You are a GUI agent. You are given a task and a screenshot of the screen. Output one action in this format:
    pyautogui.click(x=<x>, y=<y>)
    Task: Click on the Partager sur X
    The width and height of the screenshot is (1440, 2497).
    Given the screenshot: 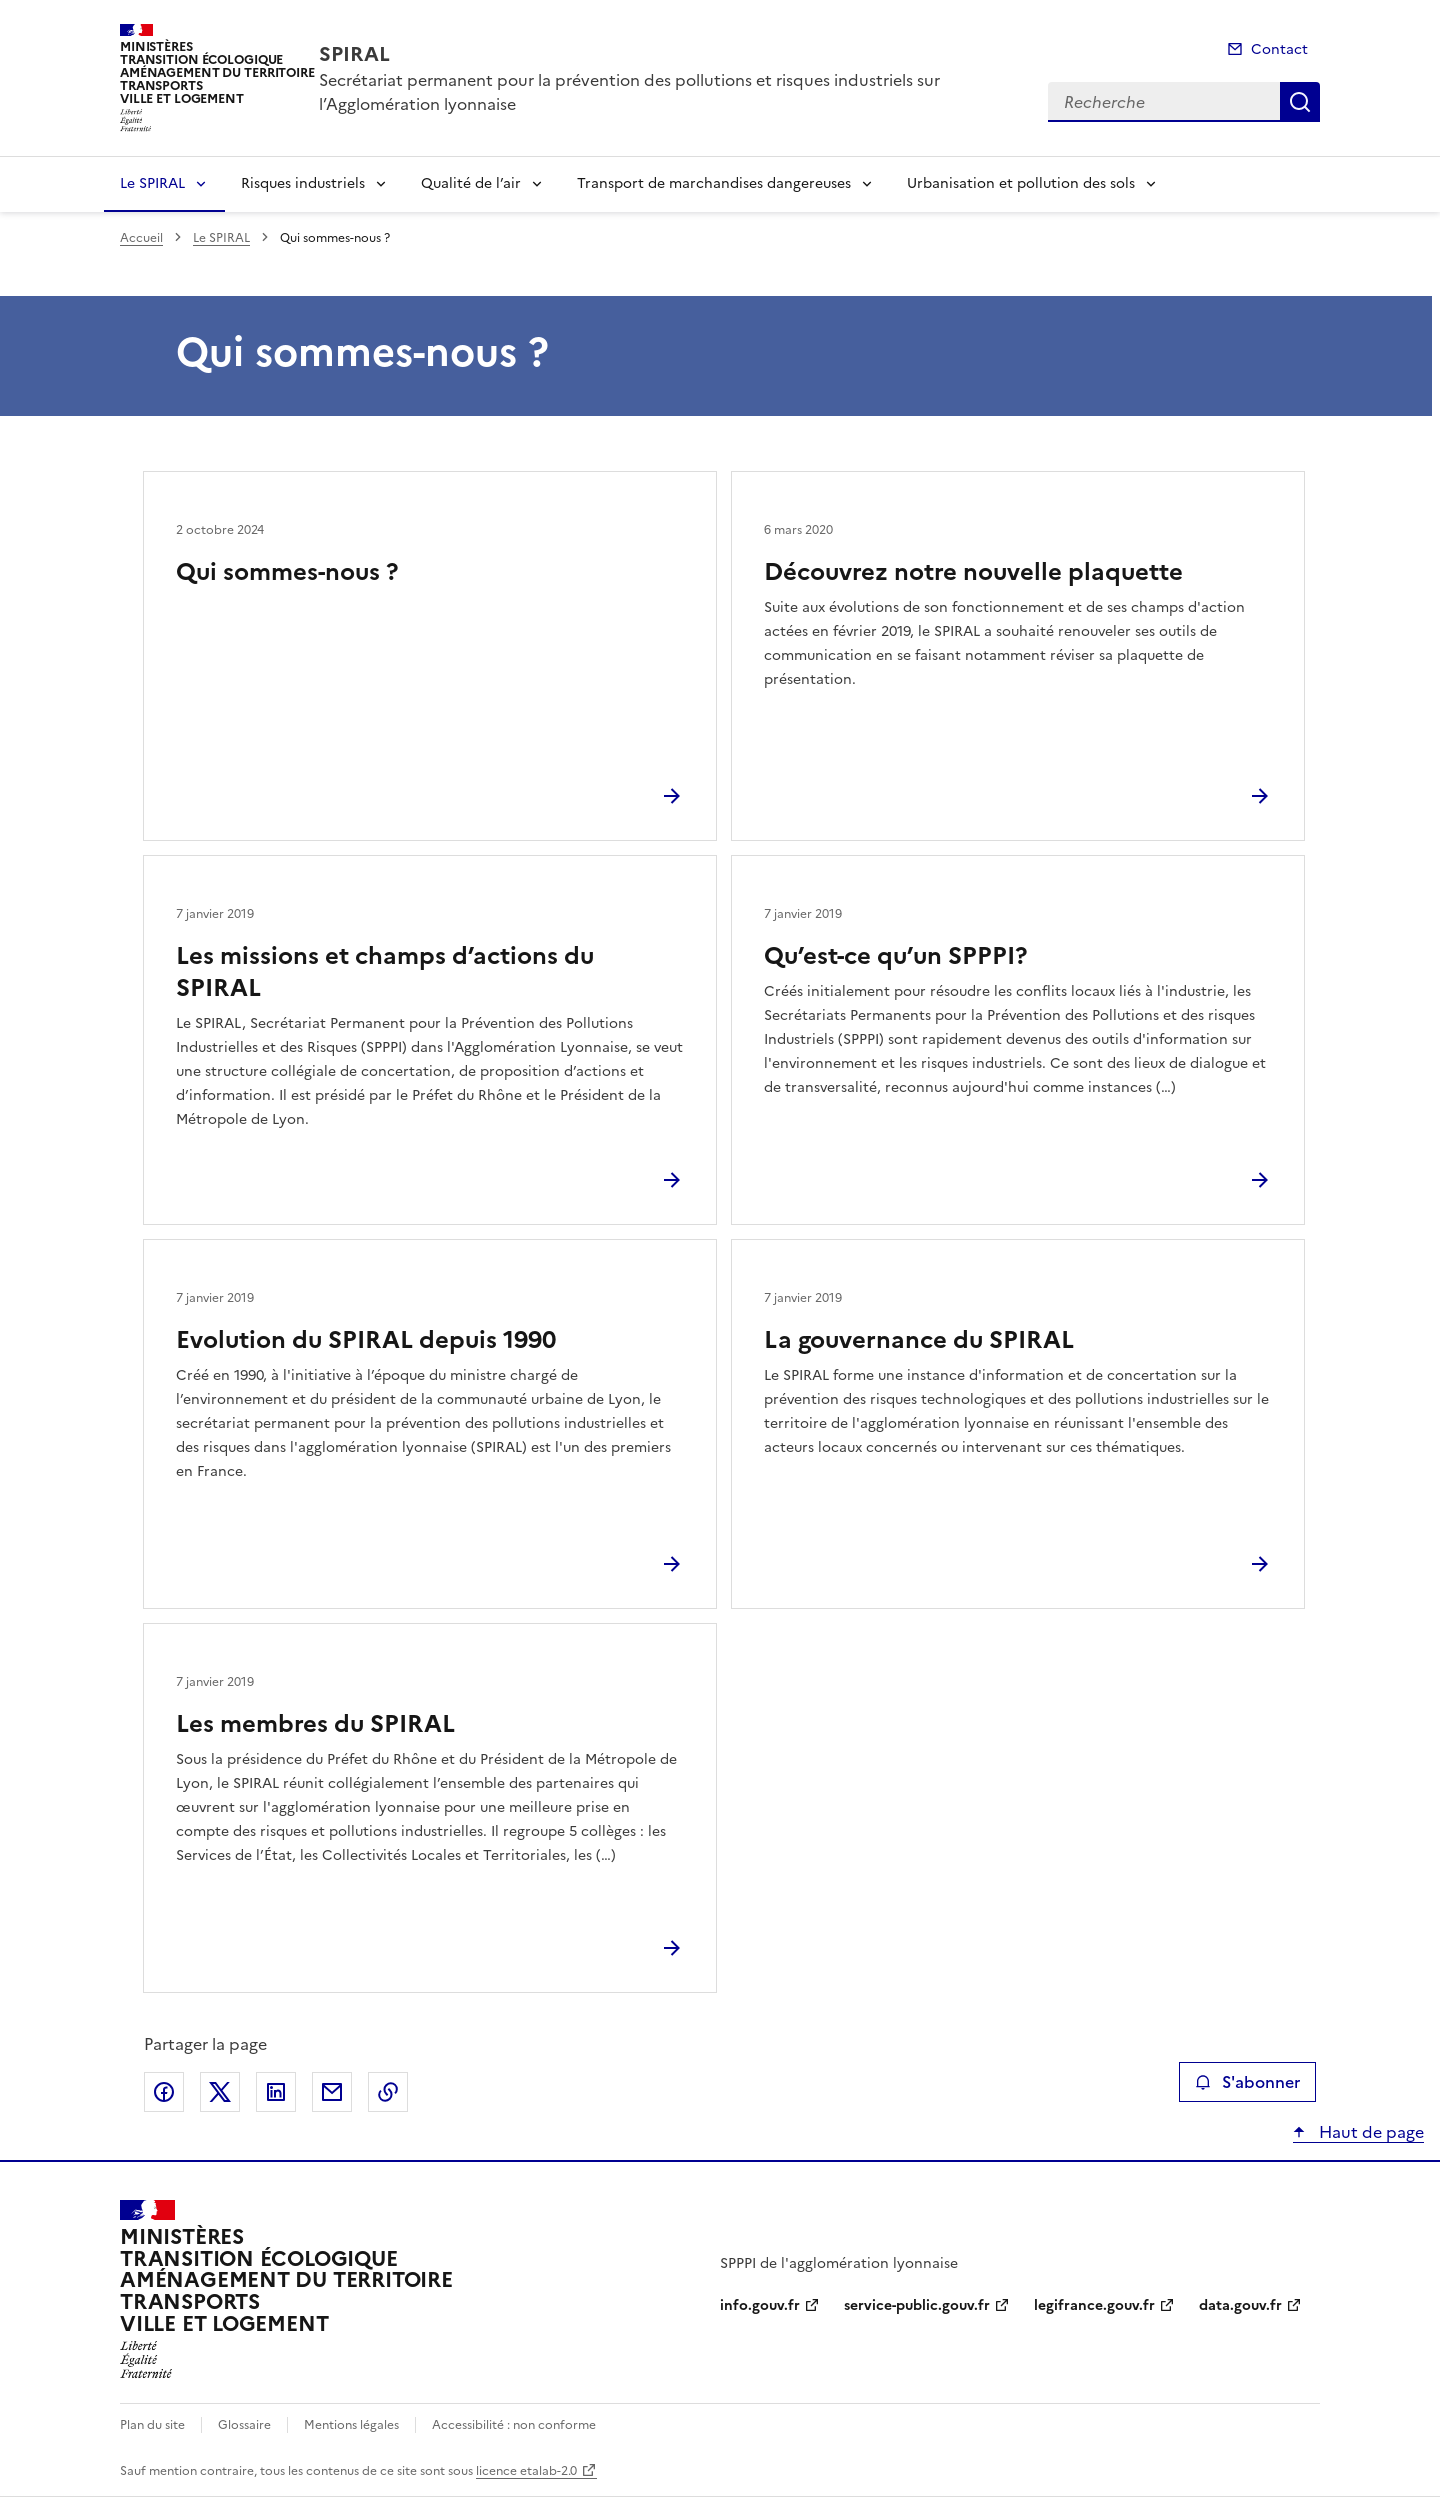 What is the action you would take?
    pyautogui.click(x=220, y=2092)
    